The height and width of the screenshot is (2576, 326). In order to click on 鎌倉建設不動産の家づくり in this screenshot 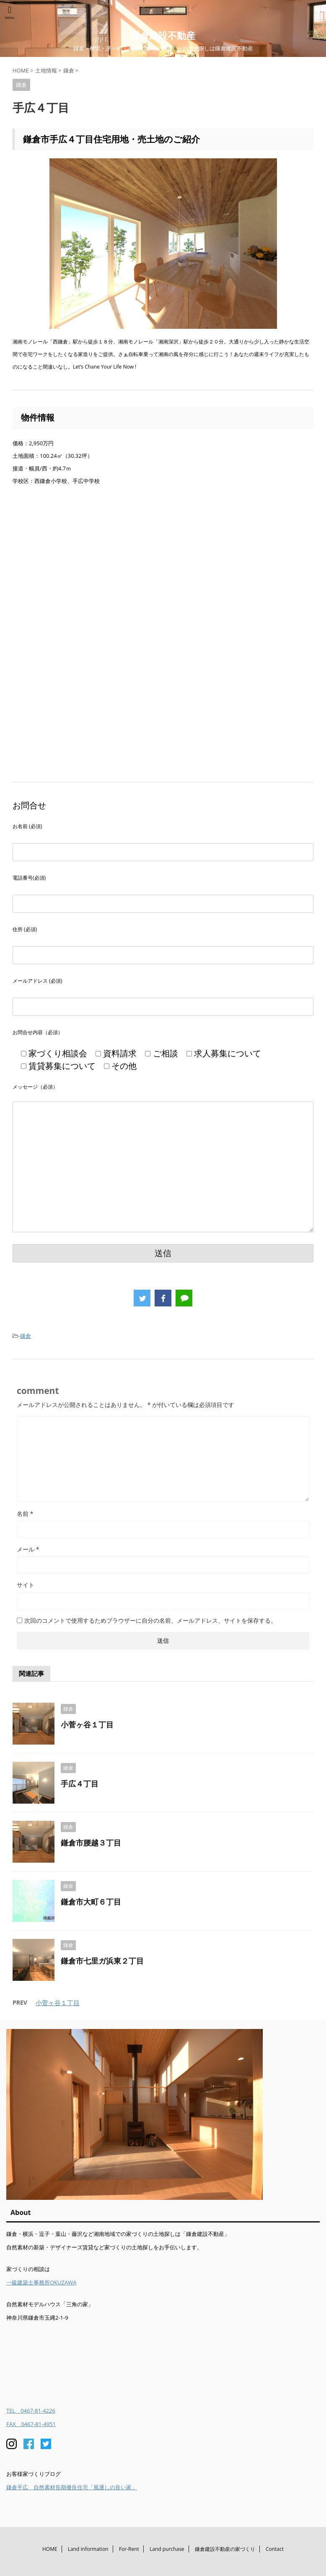, I will do `click(225, 2549)`.